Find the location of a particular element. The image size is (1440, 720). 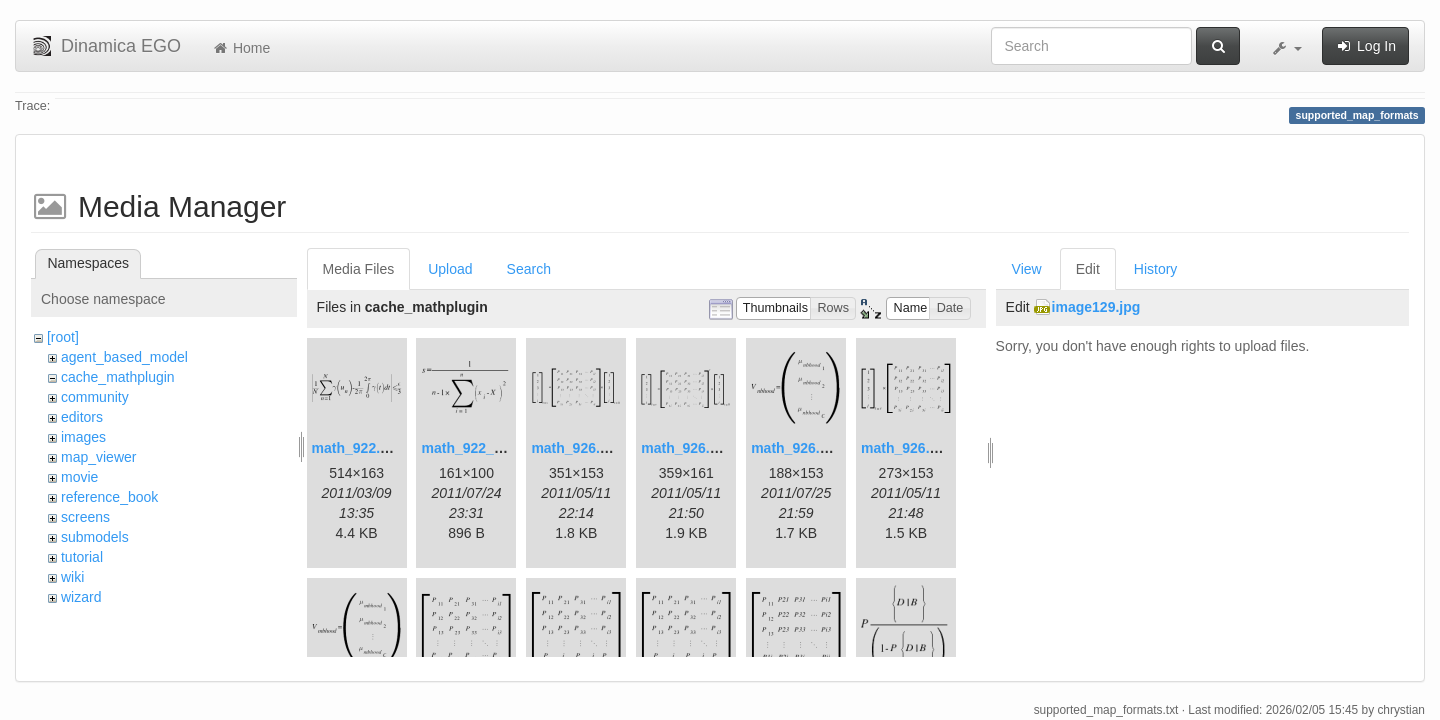

Home is located at coordinates (240, 48).